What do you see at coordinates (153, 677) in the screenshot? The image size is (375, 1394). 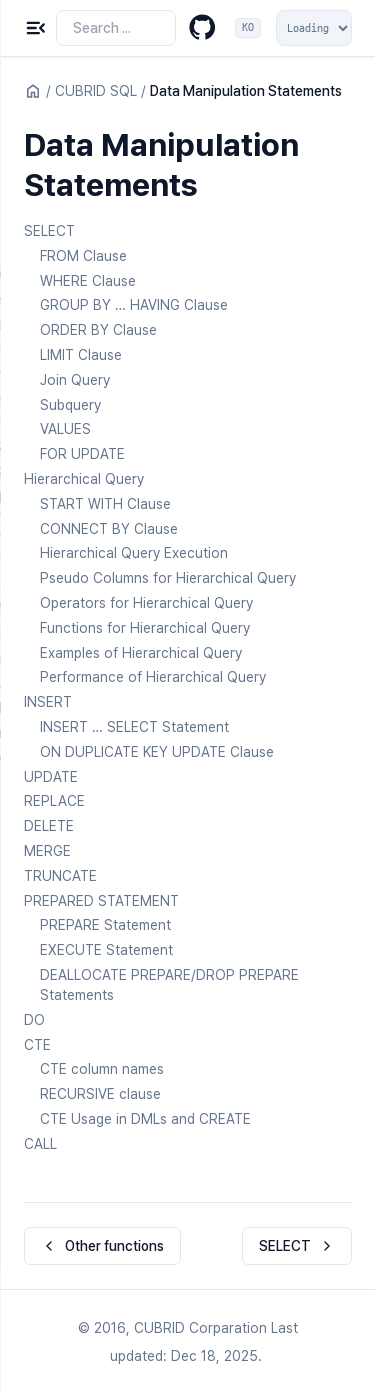 I see `Performance of Hierarchical Query` at bounding box center [153, 677].